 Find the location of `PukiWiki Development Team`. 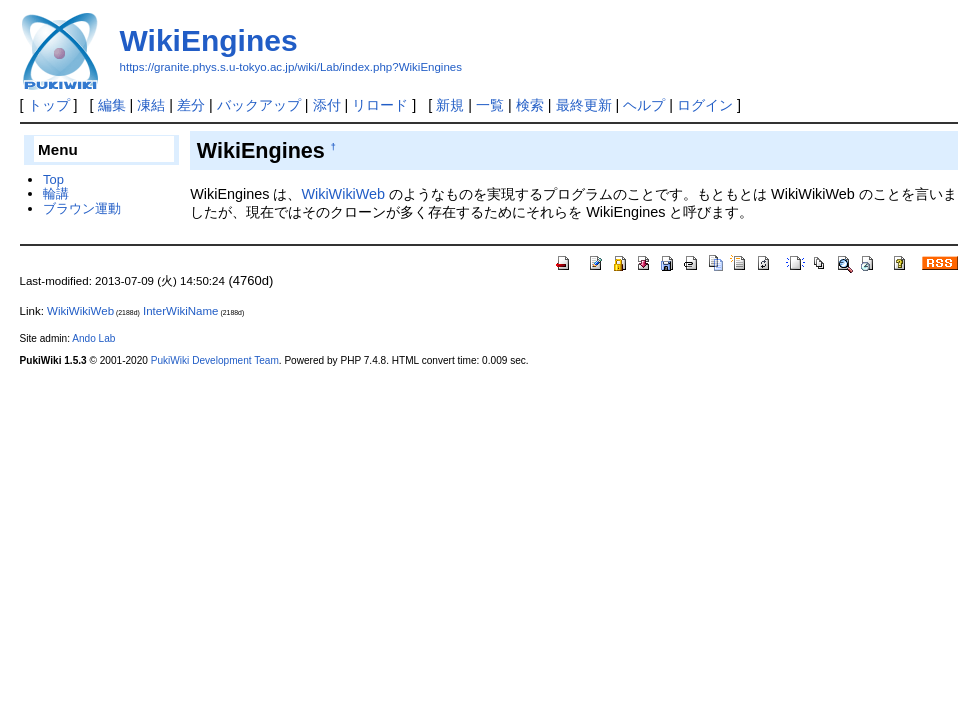

PukiWiki Development Team is located at coordinates (215, 360).